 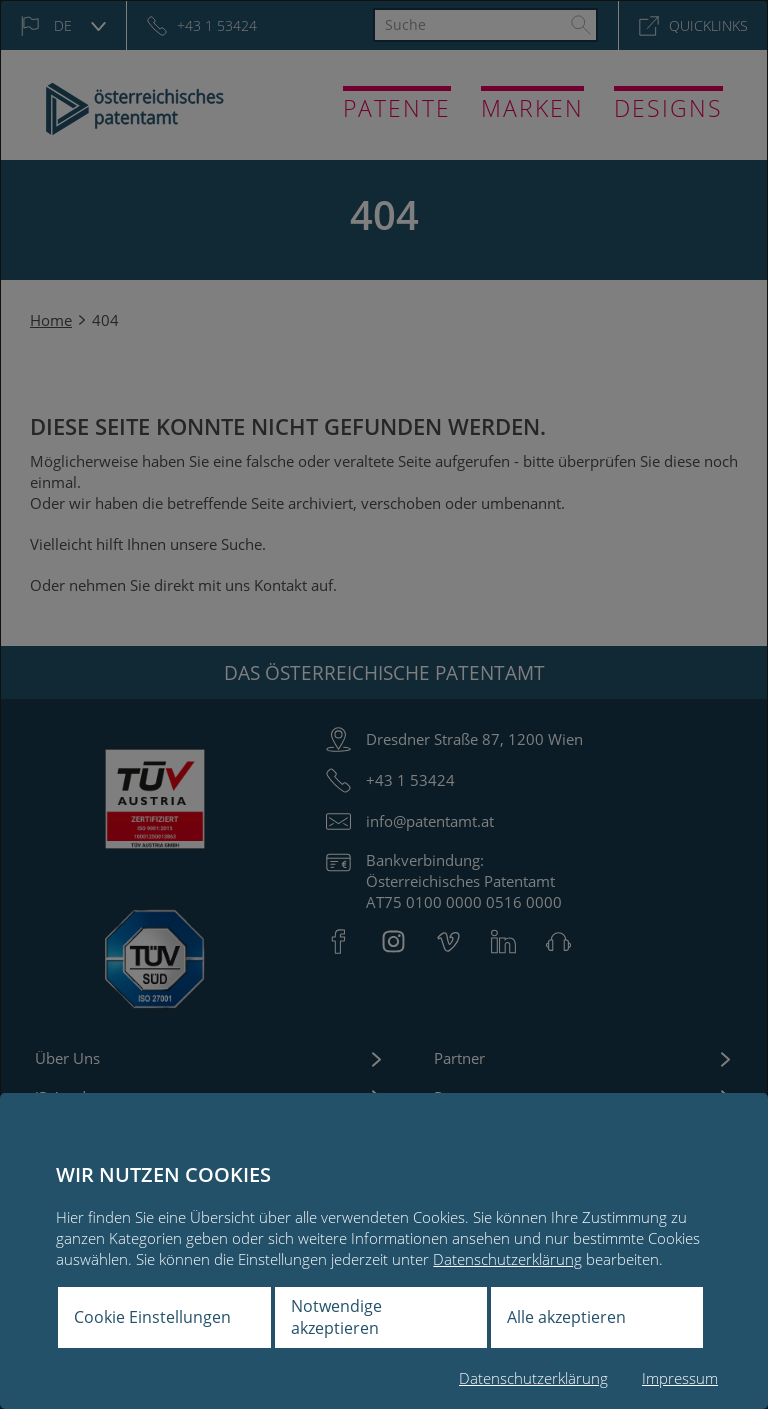 What do you see at coordinates (152, 1317) in the screenshot?
I see `Cookie Einstellungen [button]` at bounding box center [152, 1317].